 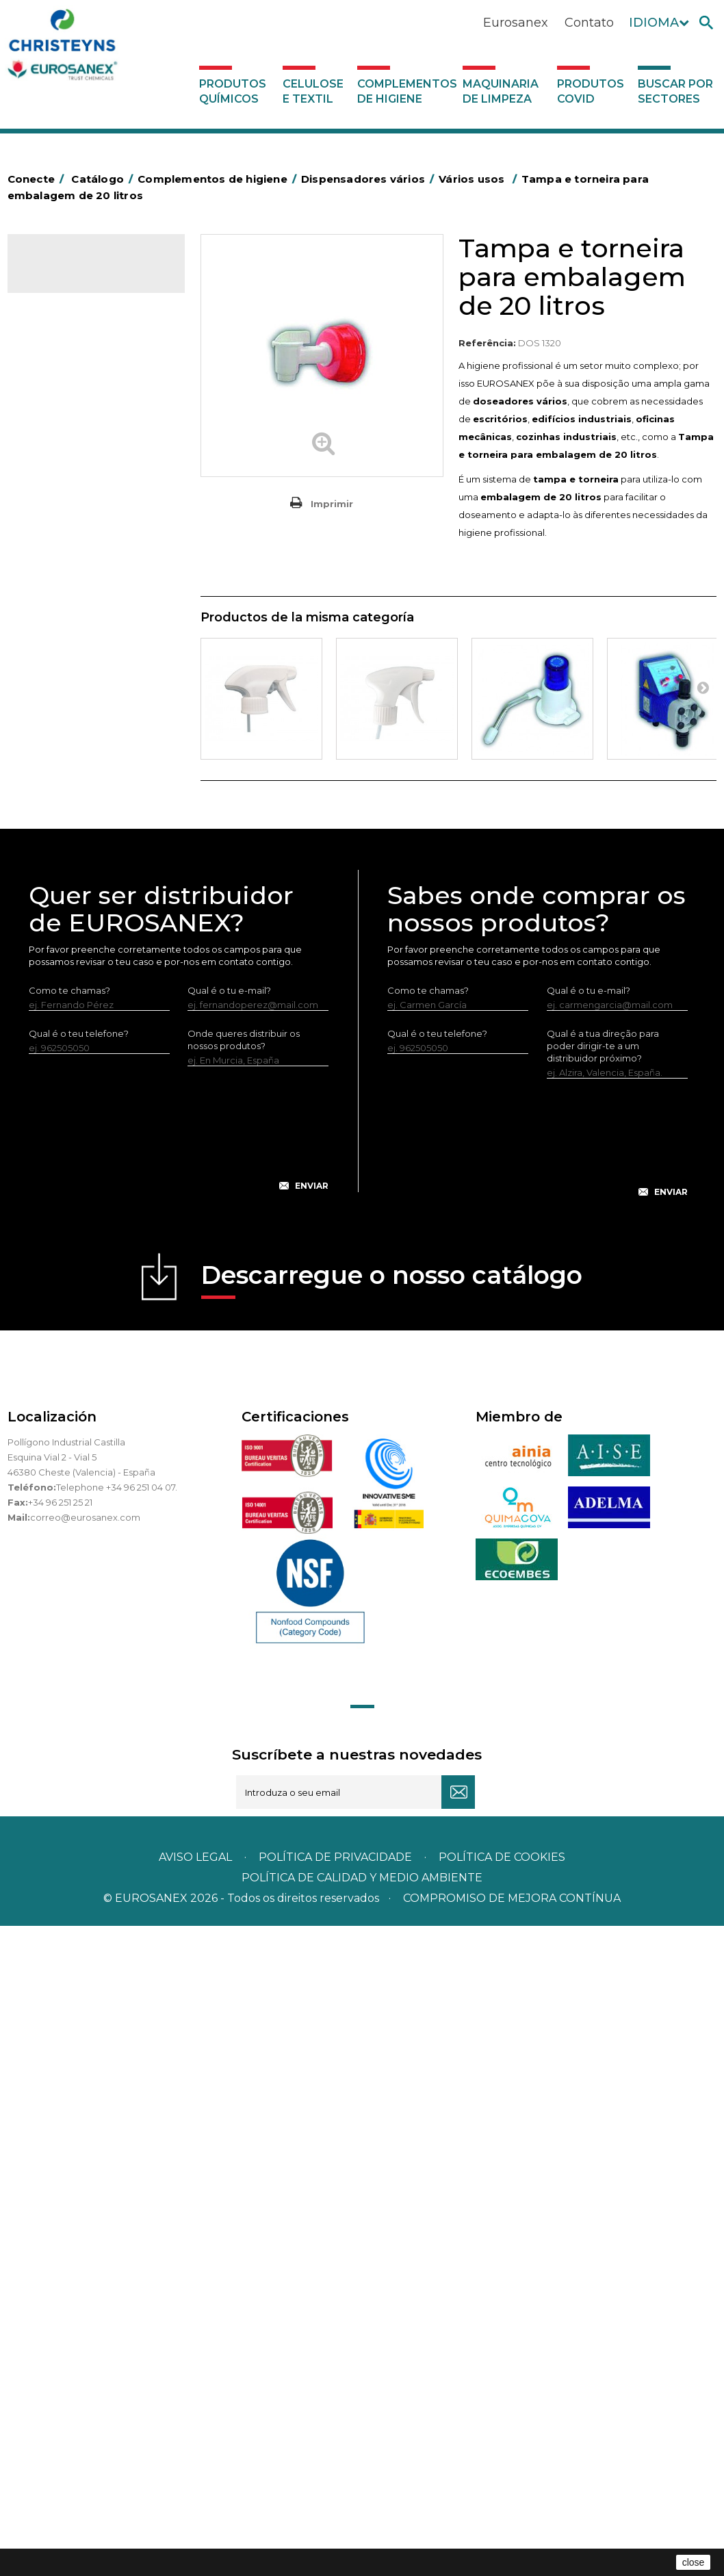 What do you see at coordinates (69, 427) in the screenshot?
I see `Alumínio e filme` at bounding box center [69, 427].